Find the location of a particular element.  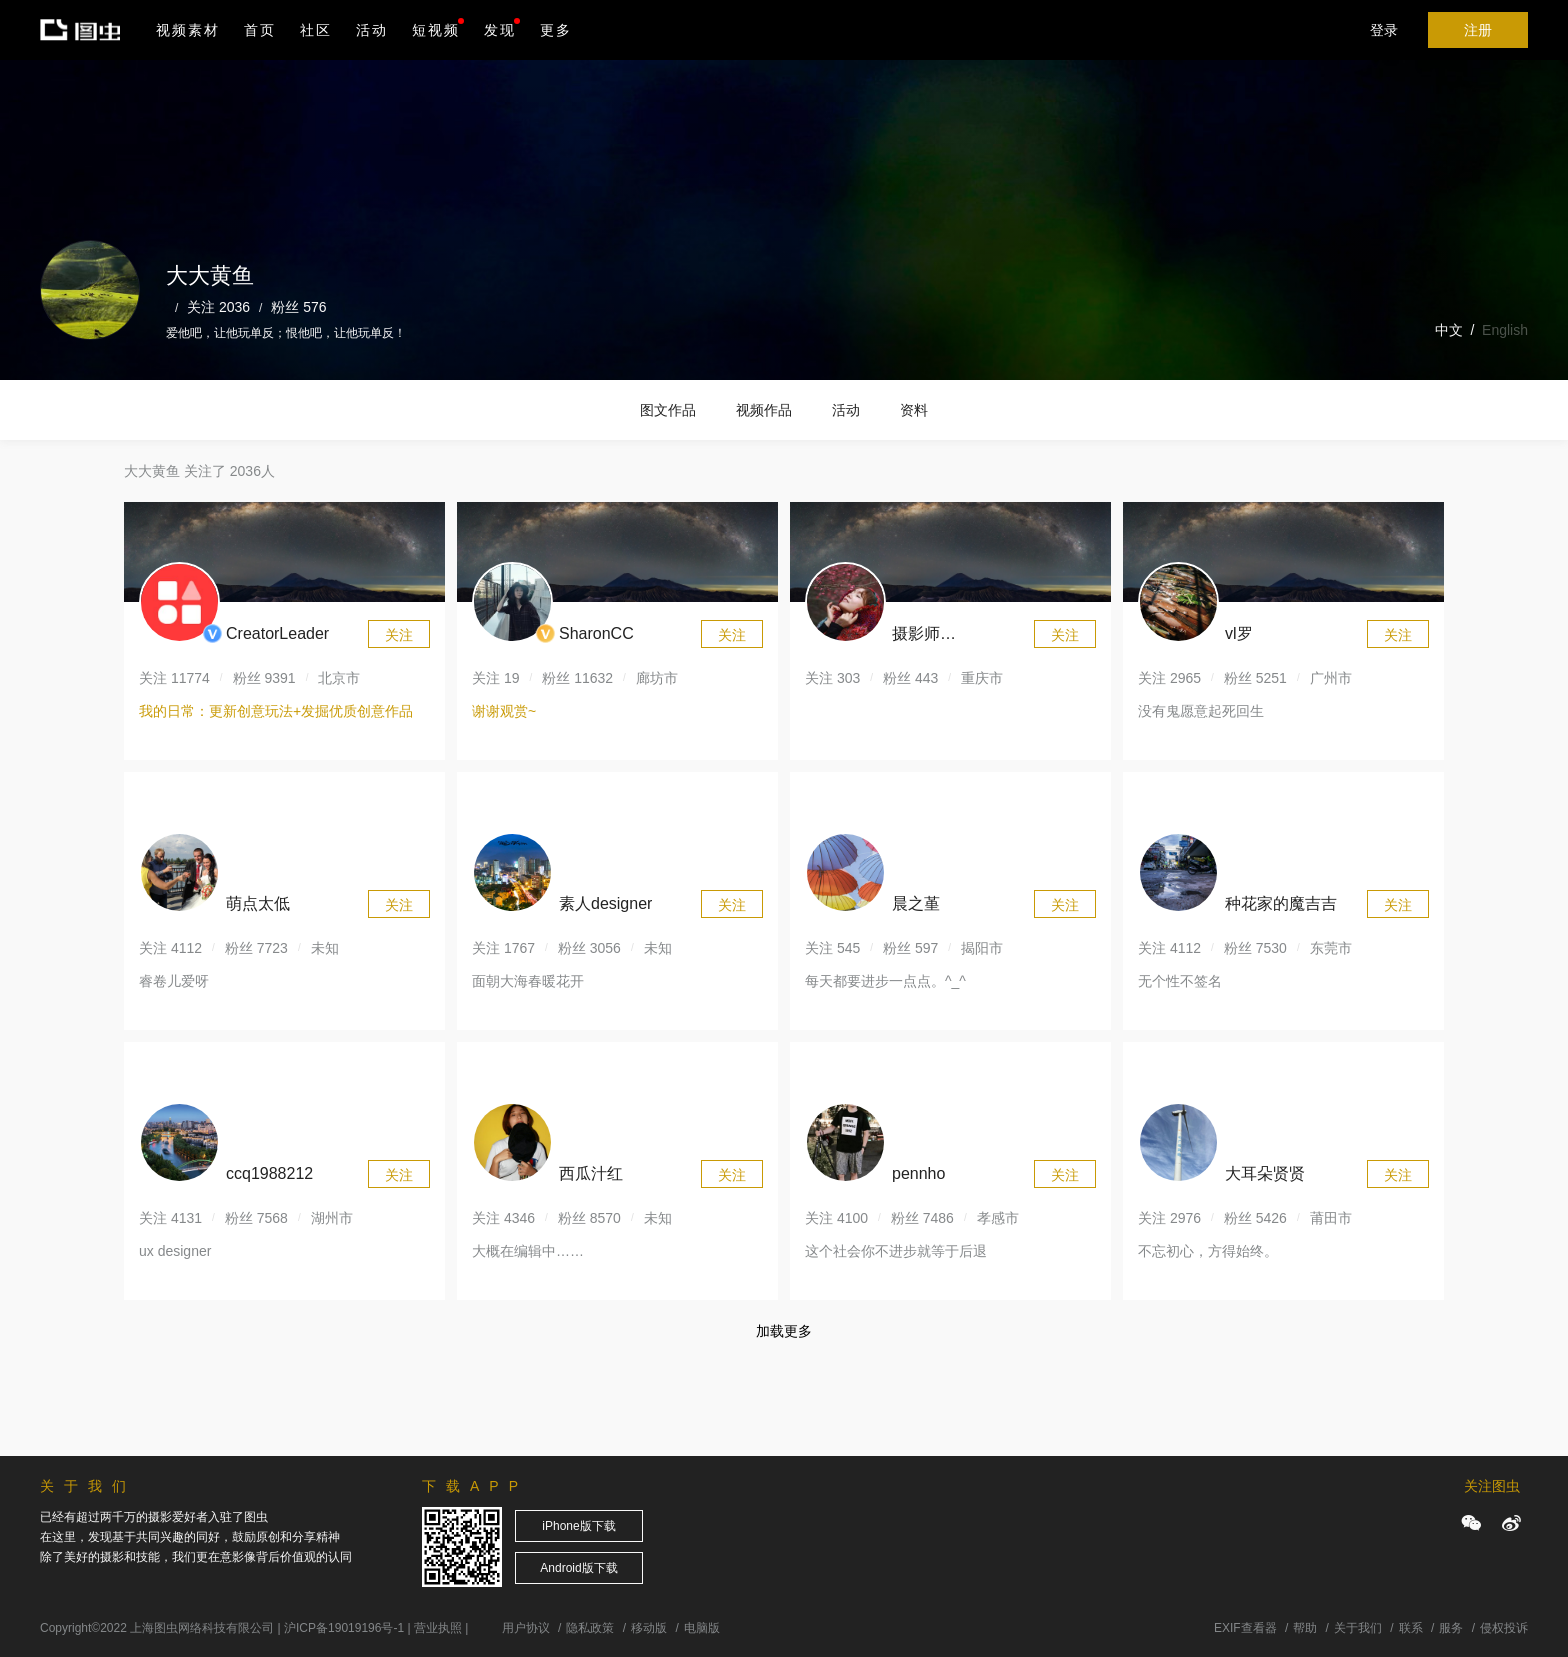

图文作品 is located at coordinates (668, 410).